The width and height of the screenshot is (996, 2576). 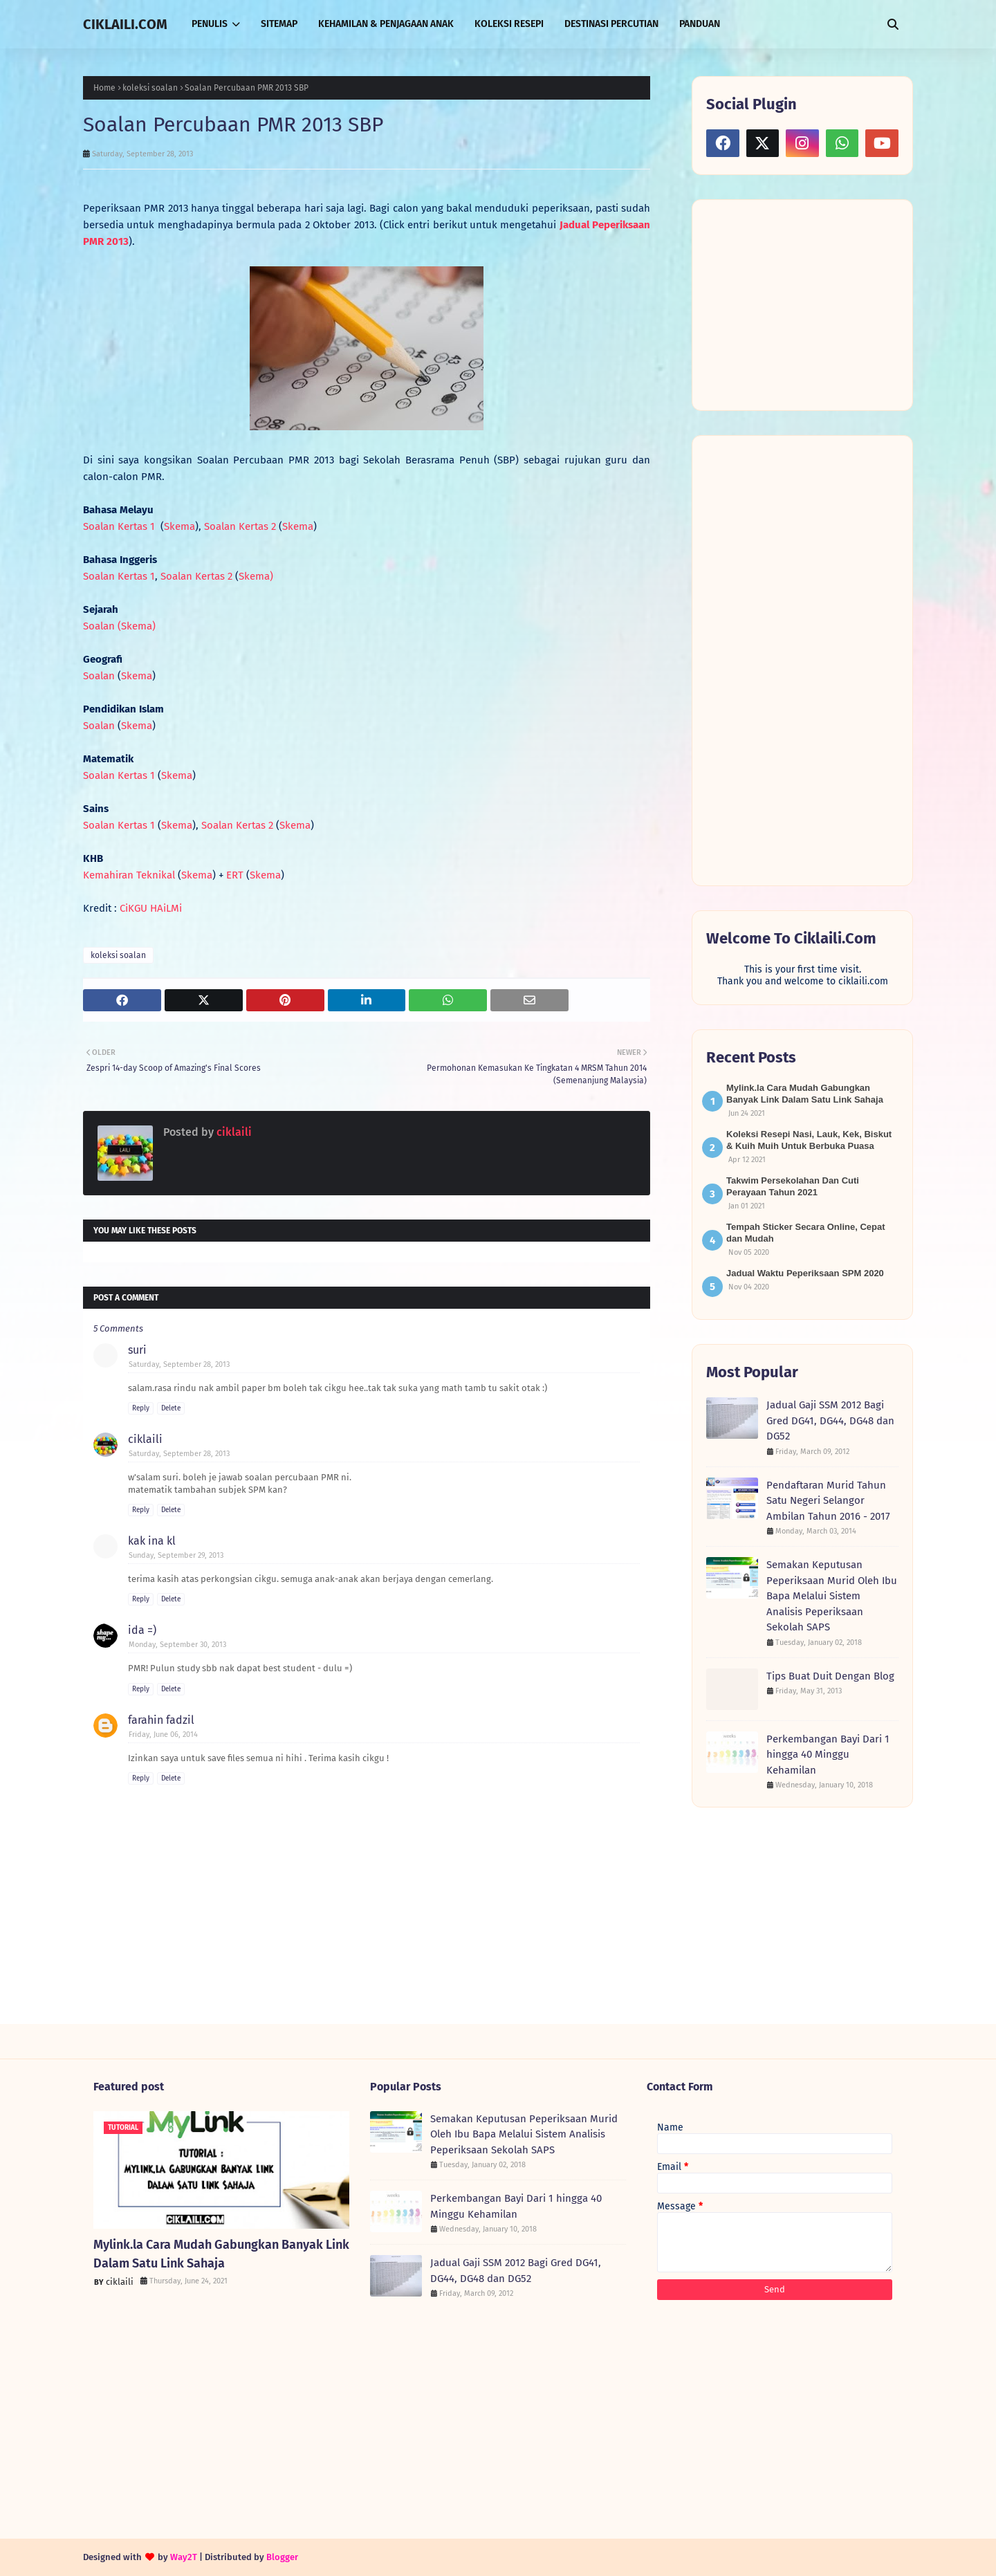 What do you see at coordinates (699, 24) in the screenshot?
I see `PANDUAN [menuitem]` at bounding box center [699, 24].